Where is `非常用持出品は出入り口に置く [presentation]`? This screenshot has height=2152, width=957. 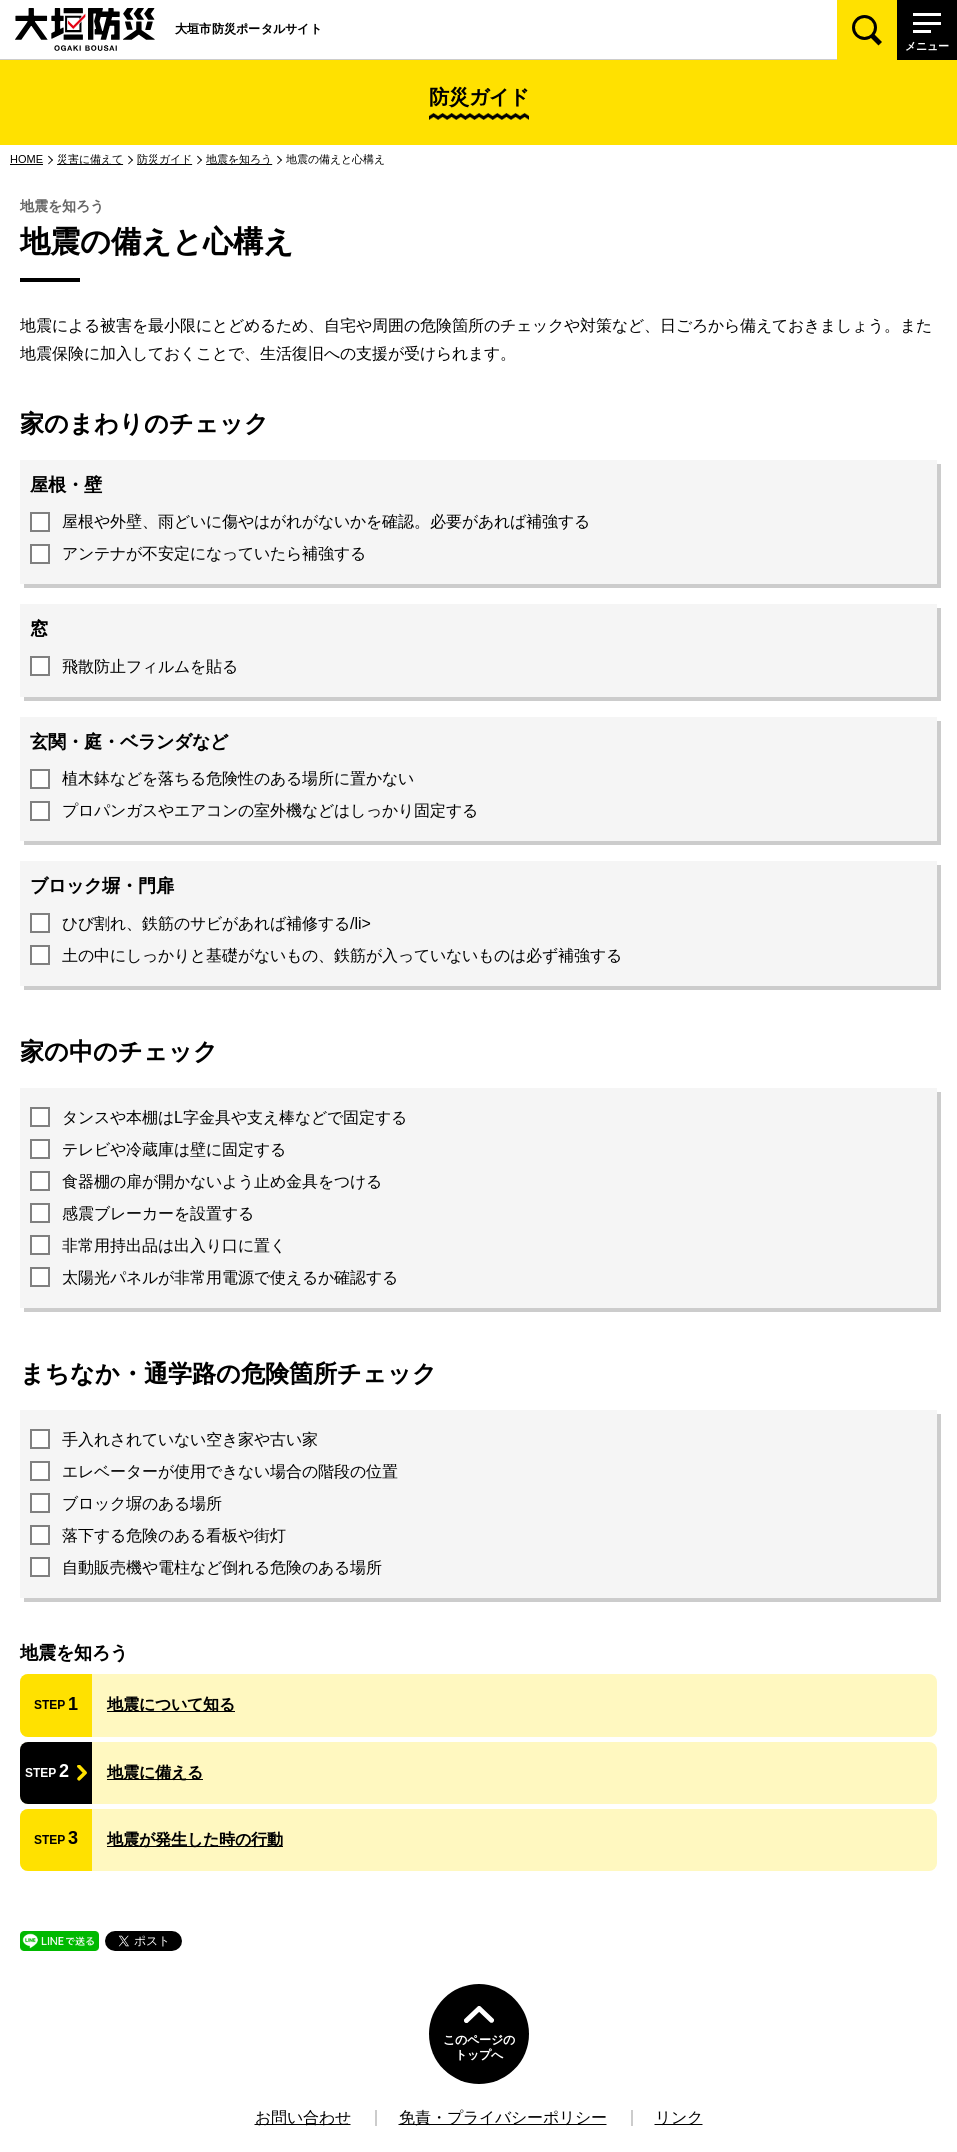 非常用持出品は出入り口に置く [presentation] is located at coordinates (174, 1245).